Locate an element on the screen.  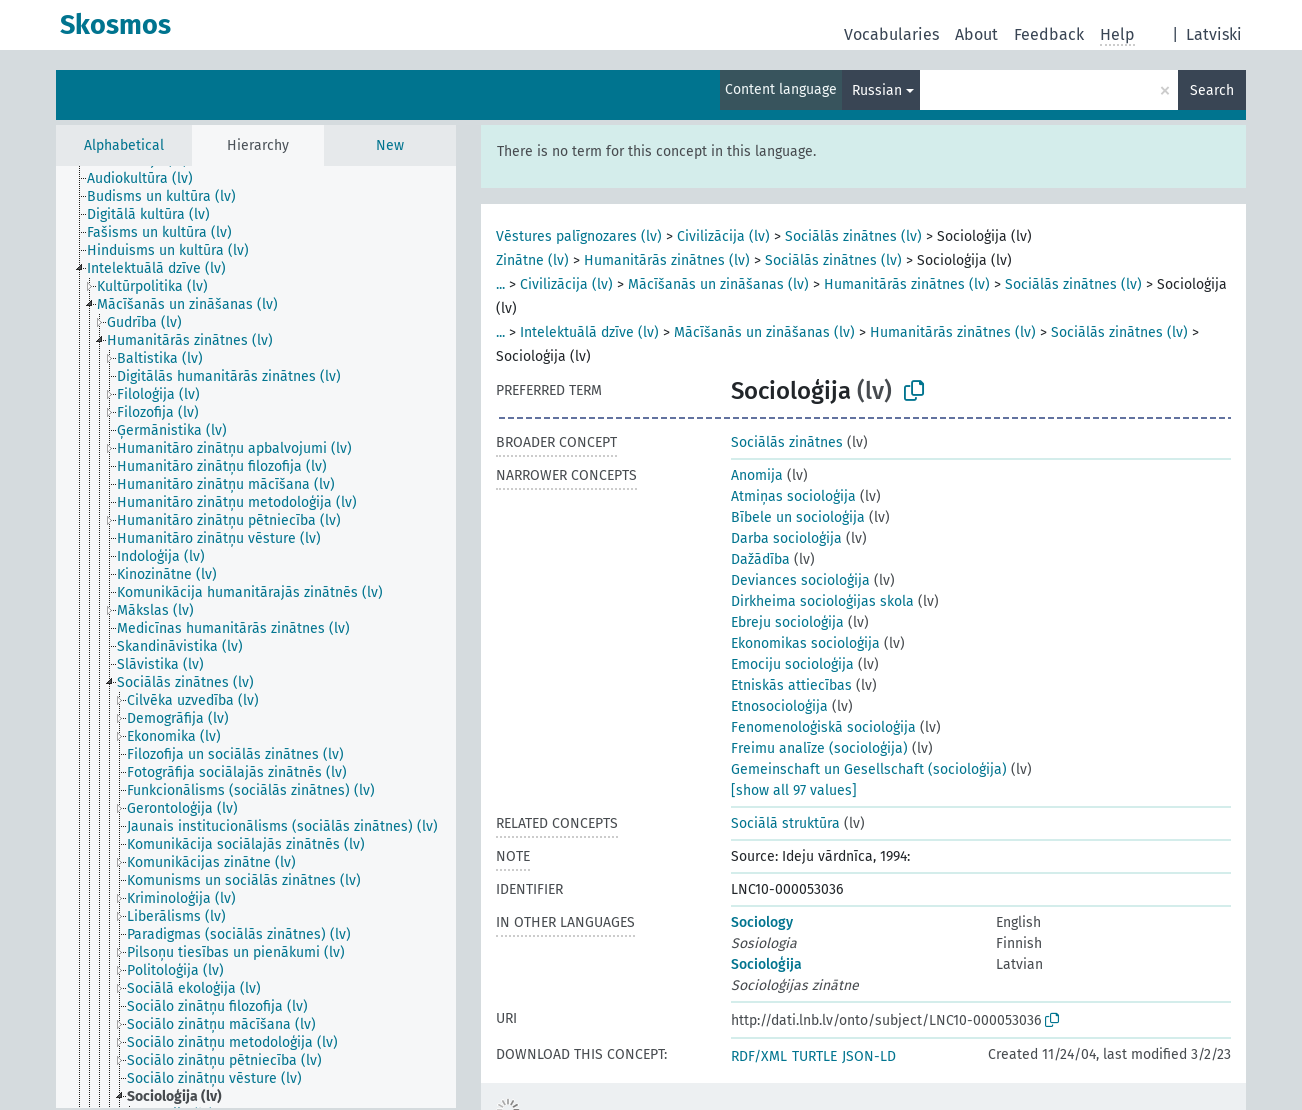
Sociālās zinātnes (lv) is located at coordinates (853, 236).